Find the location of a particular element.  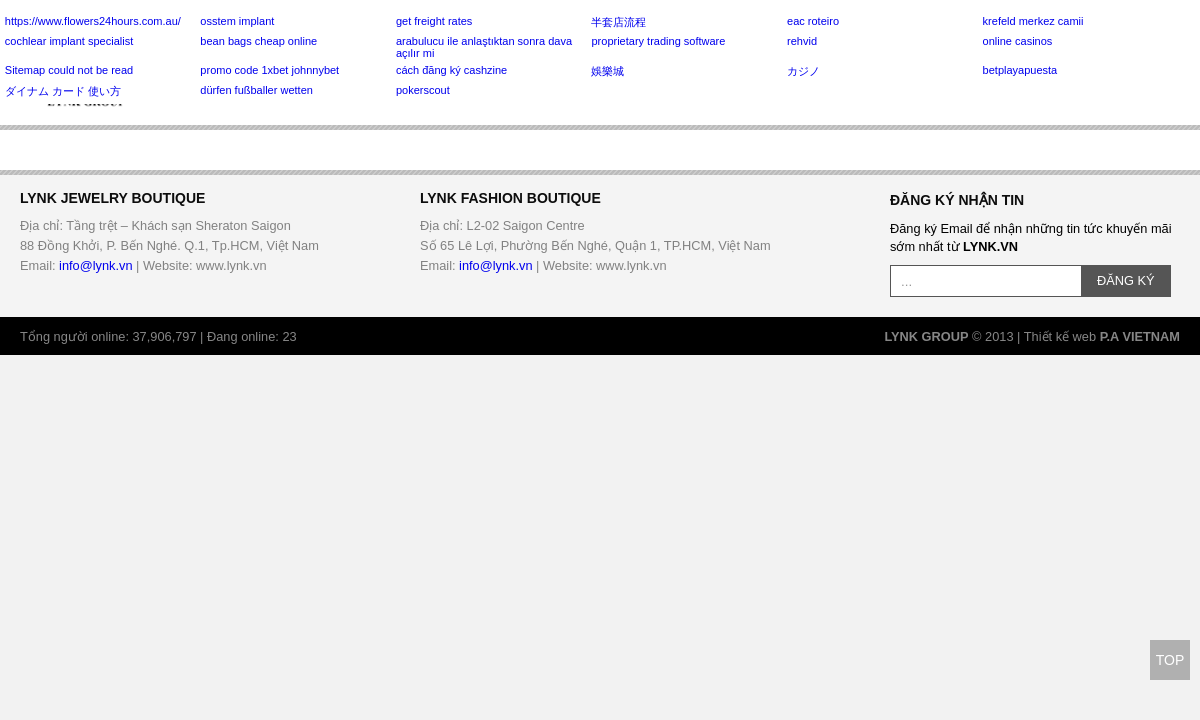

osstem implant is located at coordinates (237, 21).